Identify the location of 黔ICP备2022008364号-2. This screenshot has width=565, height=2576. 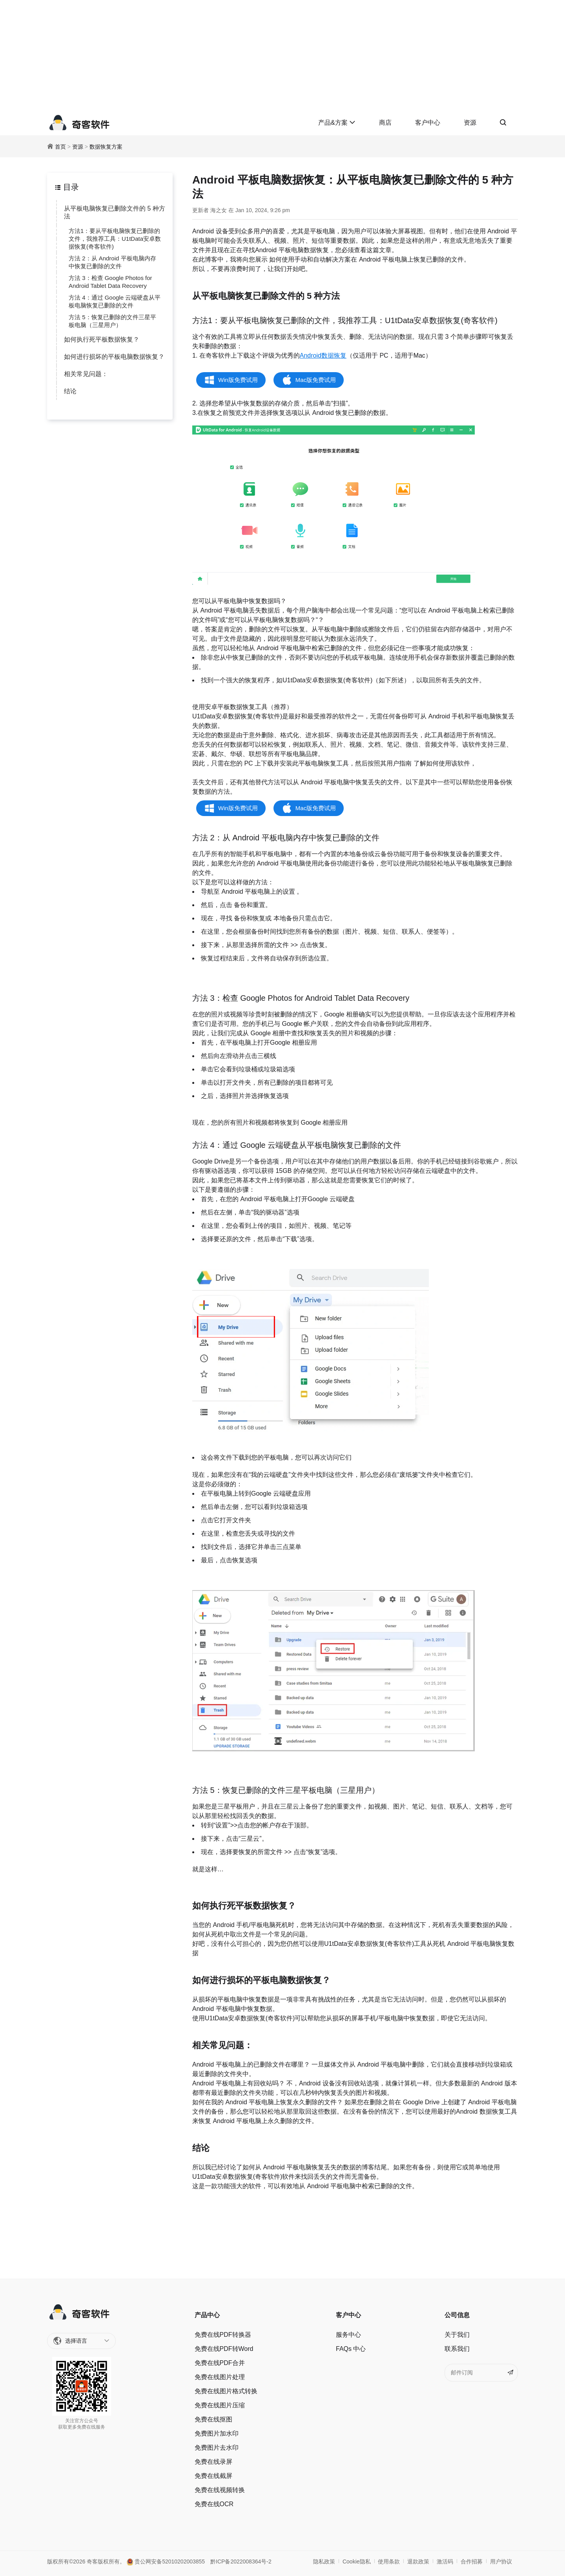
(241, 2561).